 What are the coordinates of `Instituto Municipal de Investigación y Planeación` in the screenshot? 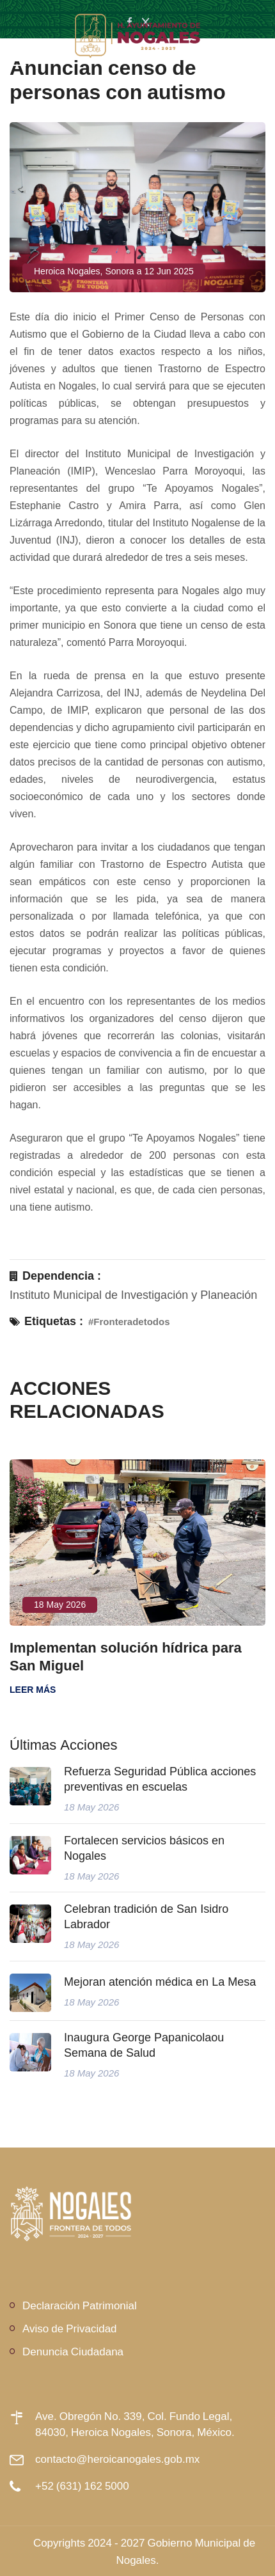 It's located at (133, 1295).